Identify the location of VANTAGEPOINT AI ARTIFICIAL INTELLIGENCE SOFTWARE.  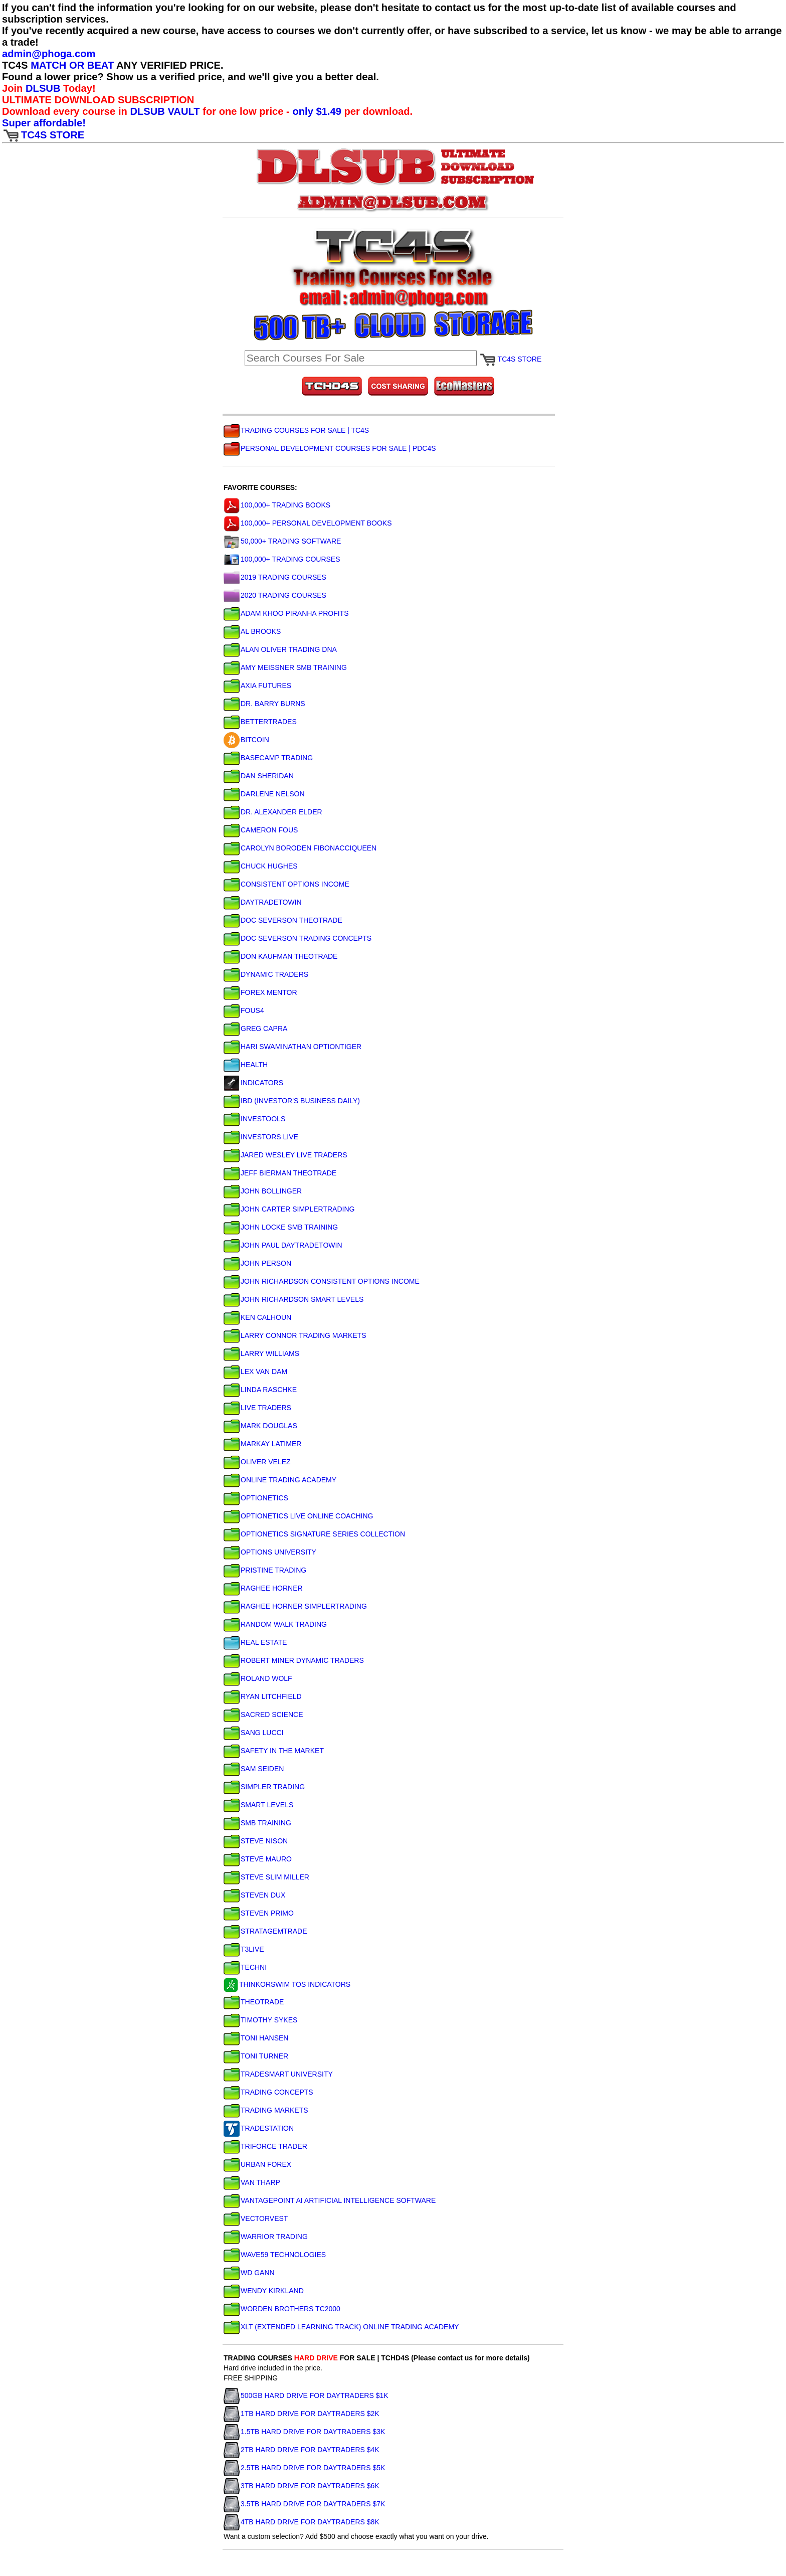
(330, 2200).